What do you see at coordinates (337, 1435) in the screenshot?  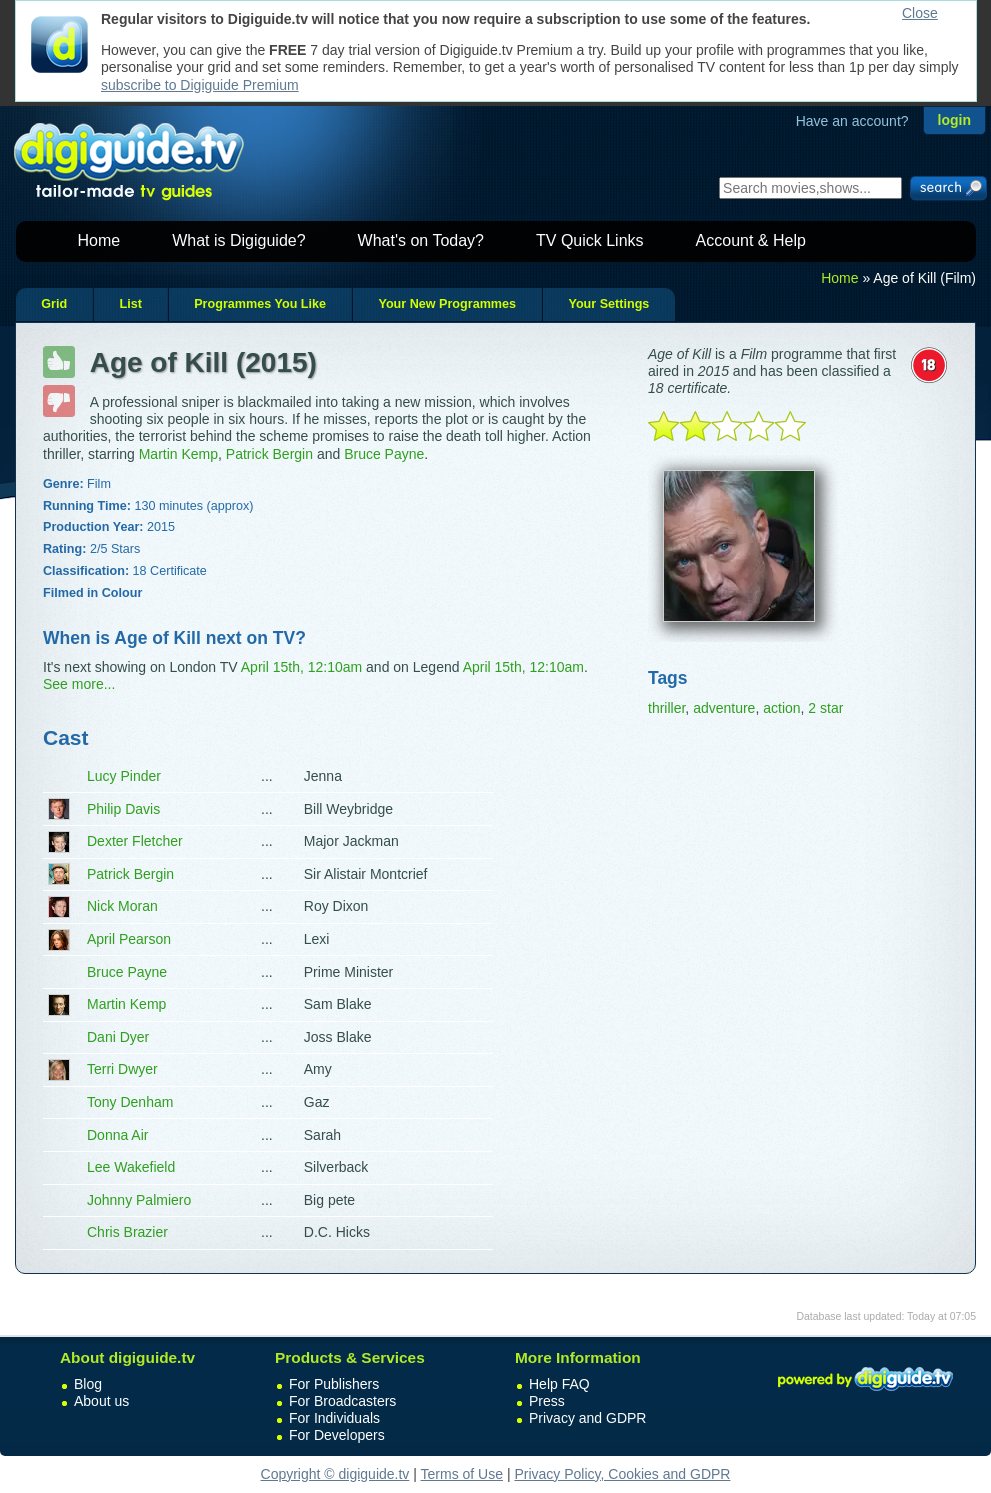 I see `For Developers` at bounding box center [337, 1435].